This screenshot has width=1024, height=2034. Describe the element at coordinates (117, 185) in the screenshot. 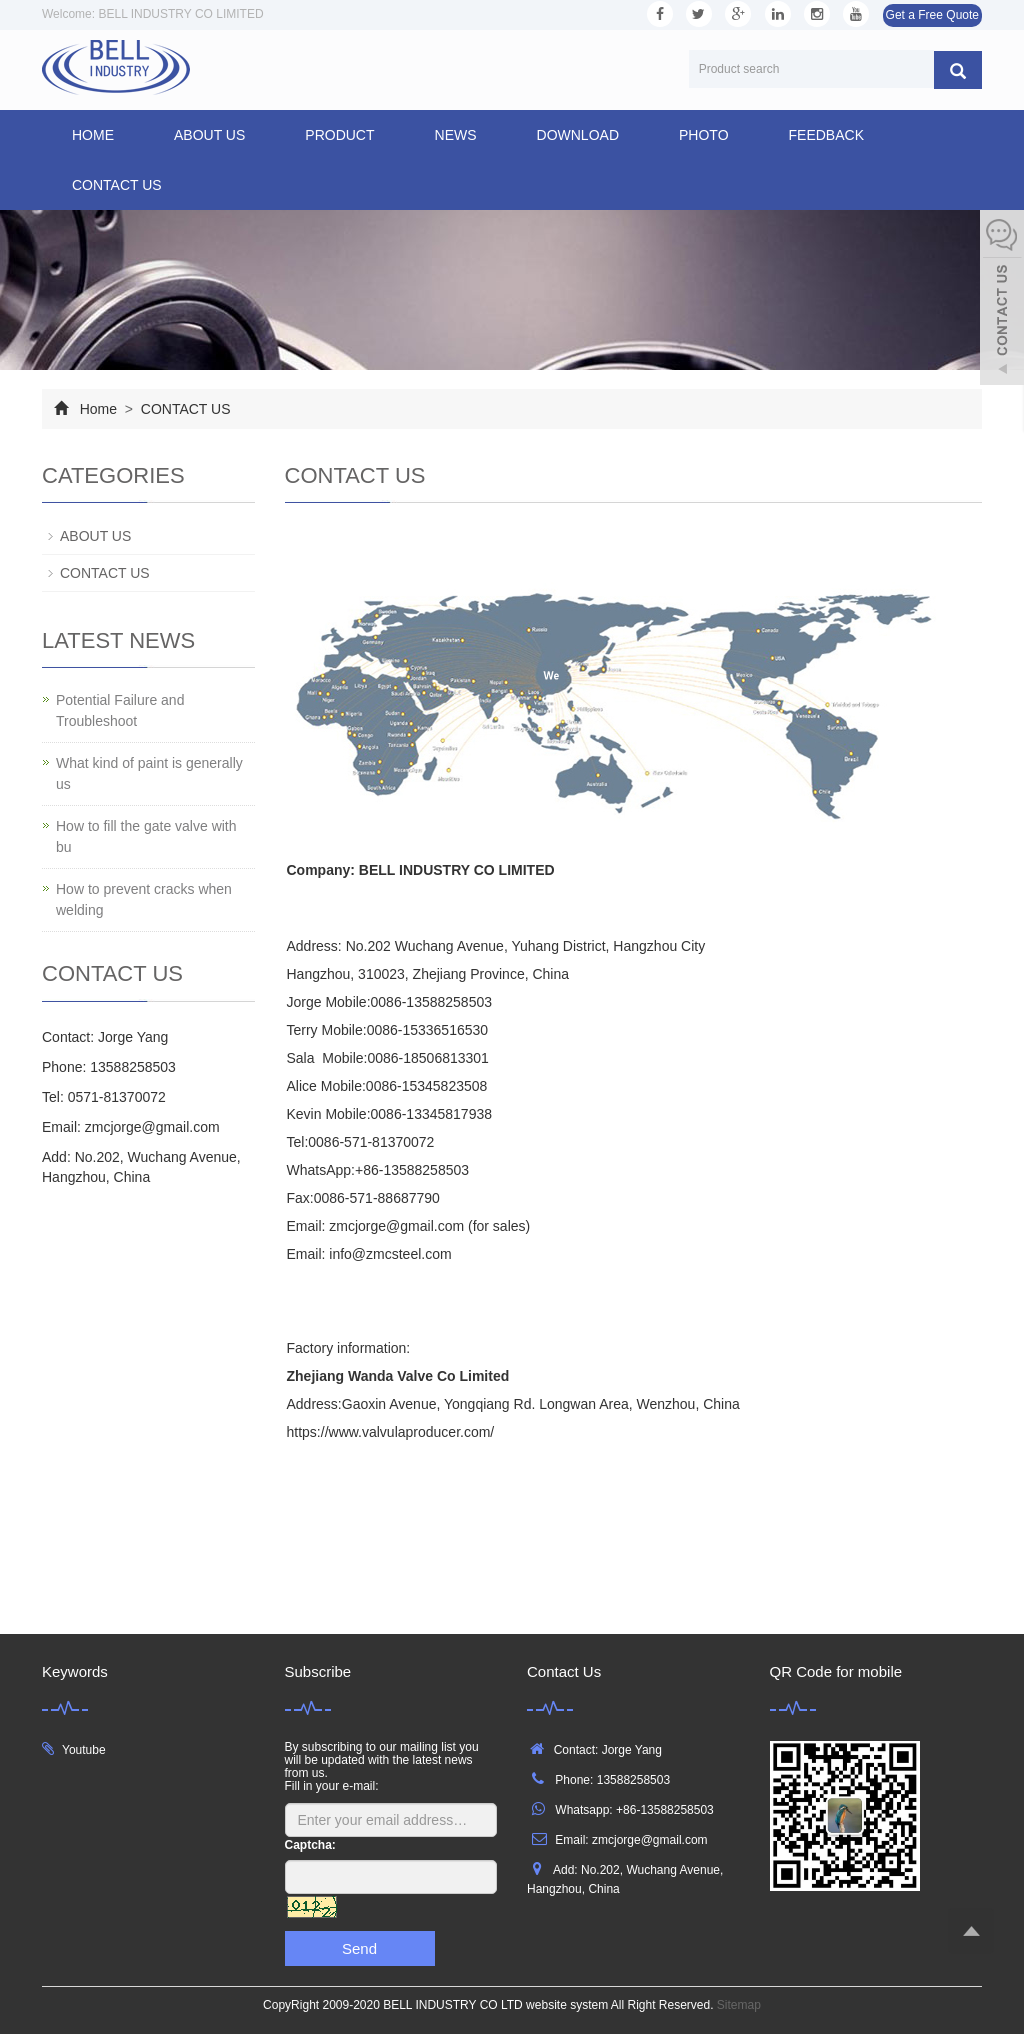

I see `CONTACT US` at that location.